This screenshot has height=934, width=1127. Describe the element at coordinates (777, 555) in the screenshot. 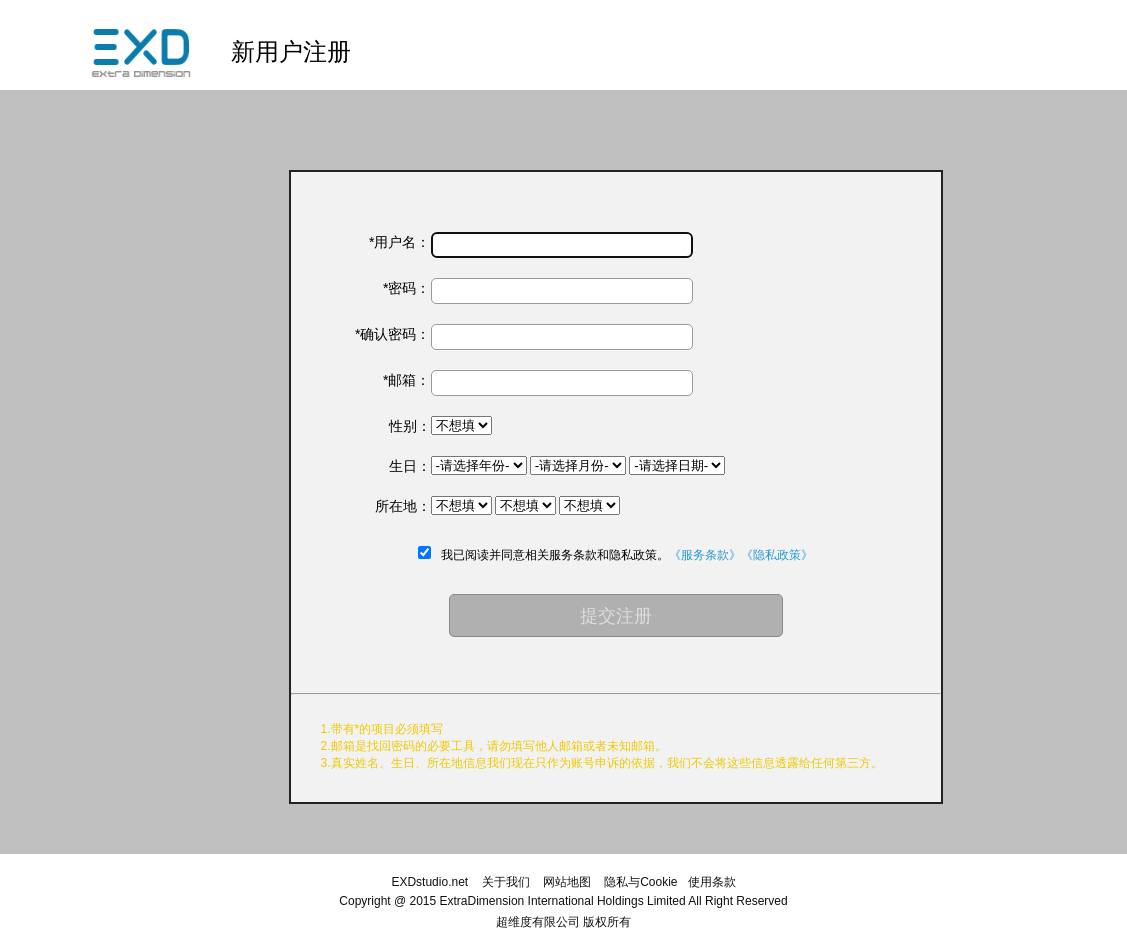

I see `《隐私政策》` at that location.